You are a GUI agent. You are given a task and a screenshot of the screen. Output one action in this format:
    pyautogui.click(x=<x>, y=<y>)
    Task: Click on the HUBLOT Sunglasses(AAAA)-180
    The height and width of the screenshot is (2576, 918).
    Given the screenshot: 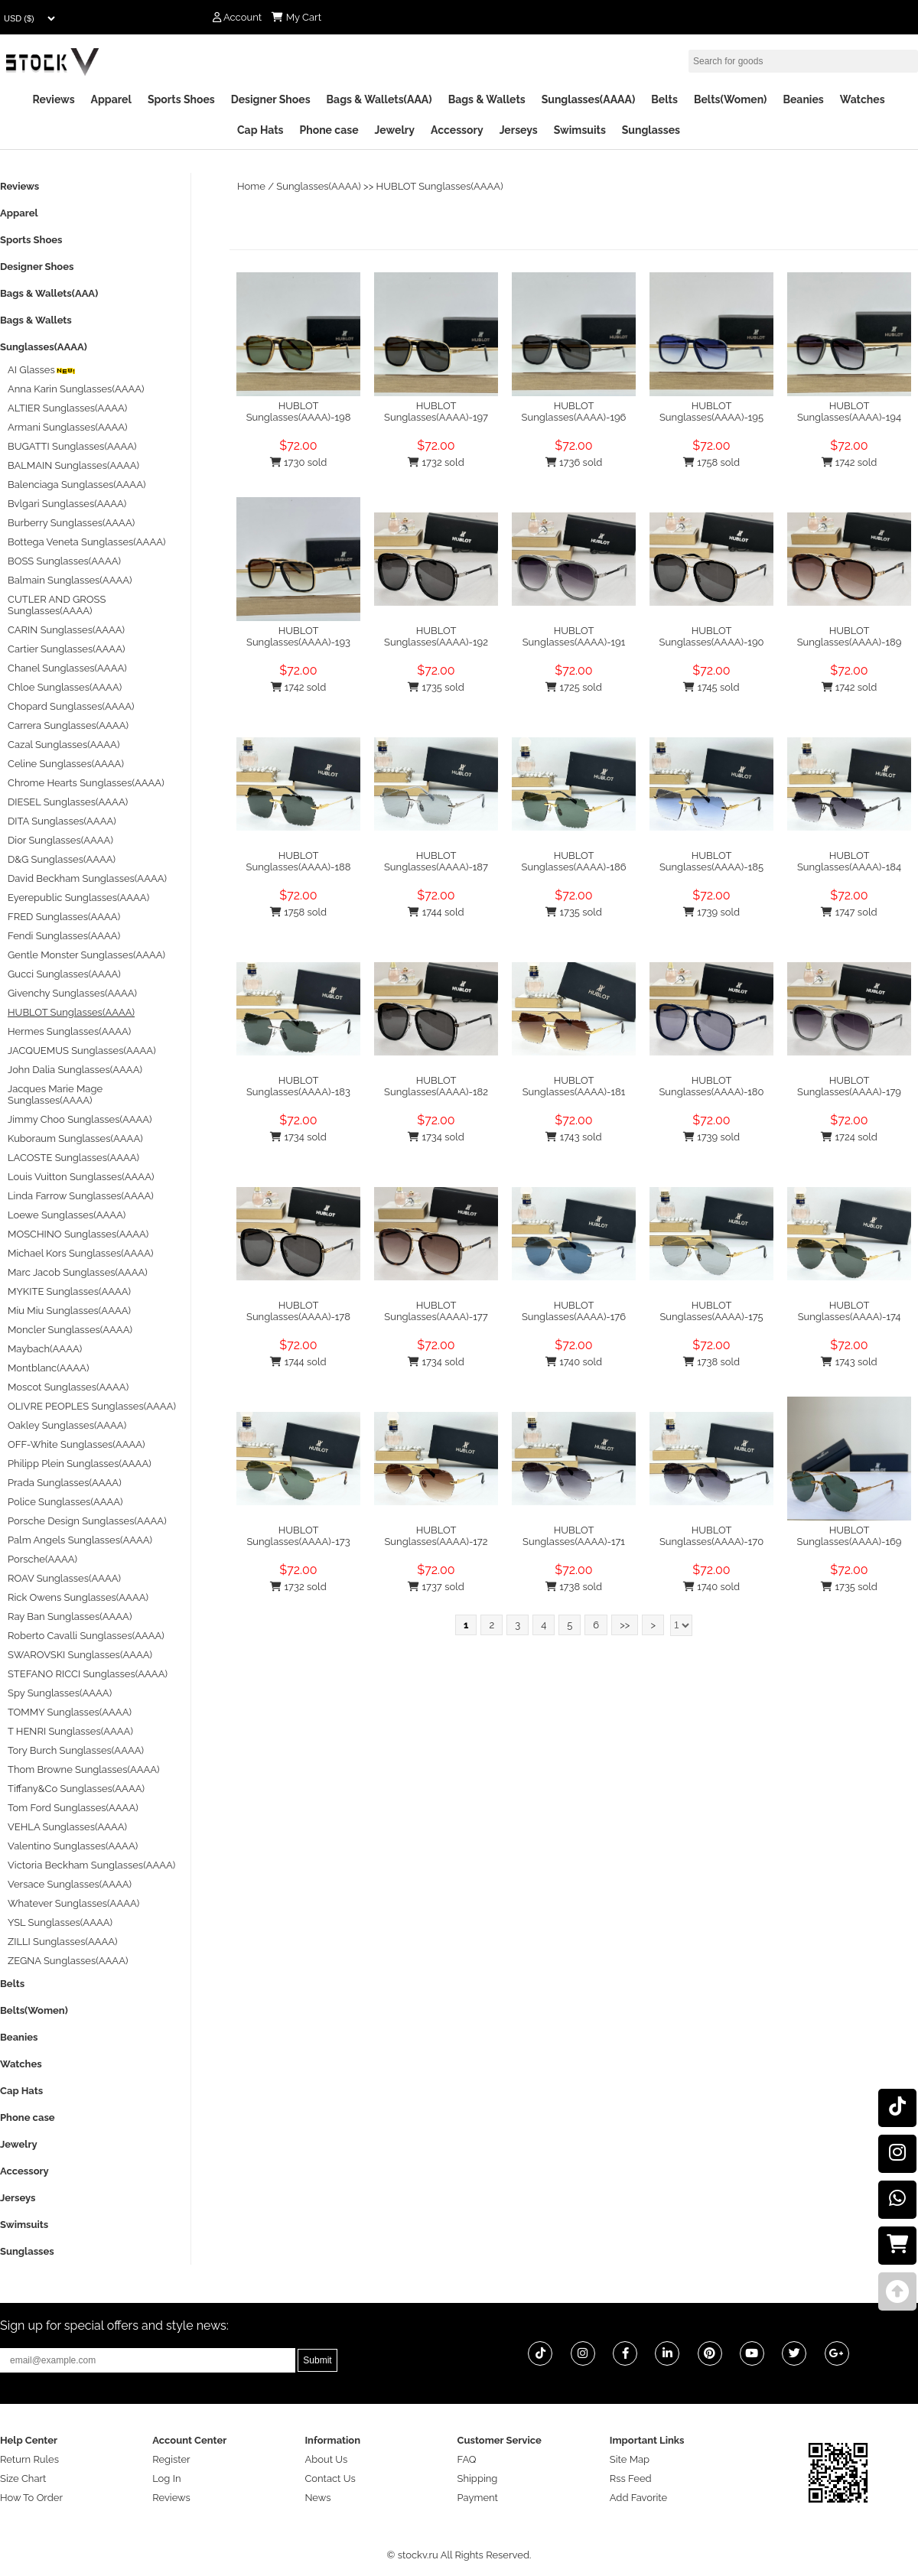 What is the action you would take?
    pyautogui.click(x=711, y=1086)
    